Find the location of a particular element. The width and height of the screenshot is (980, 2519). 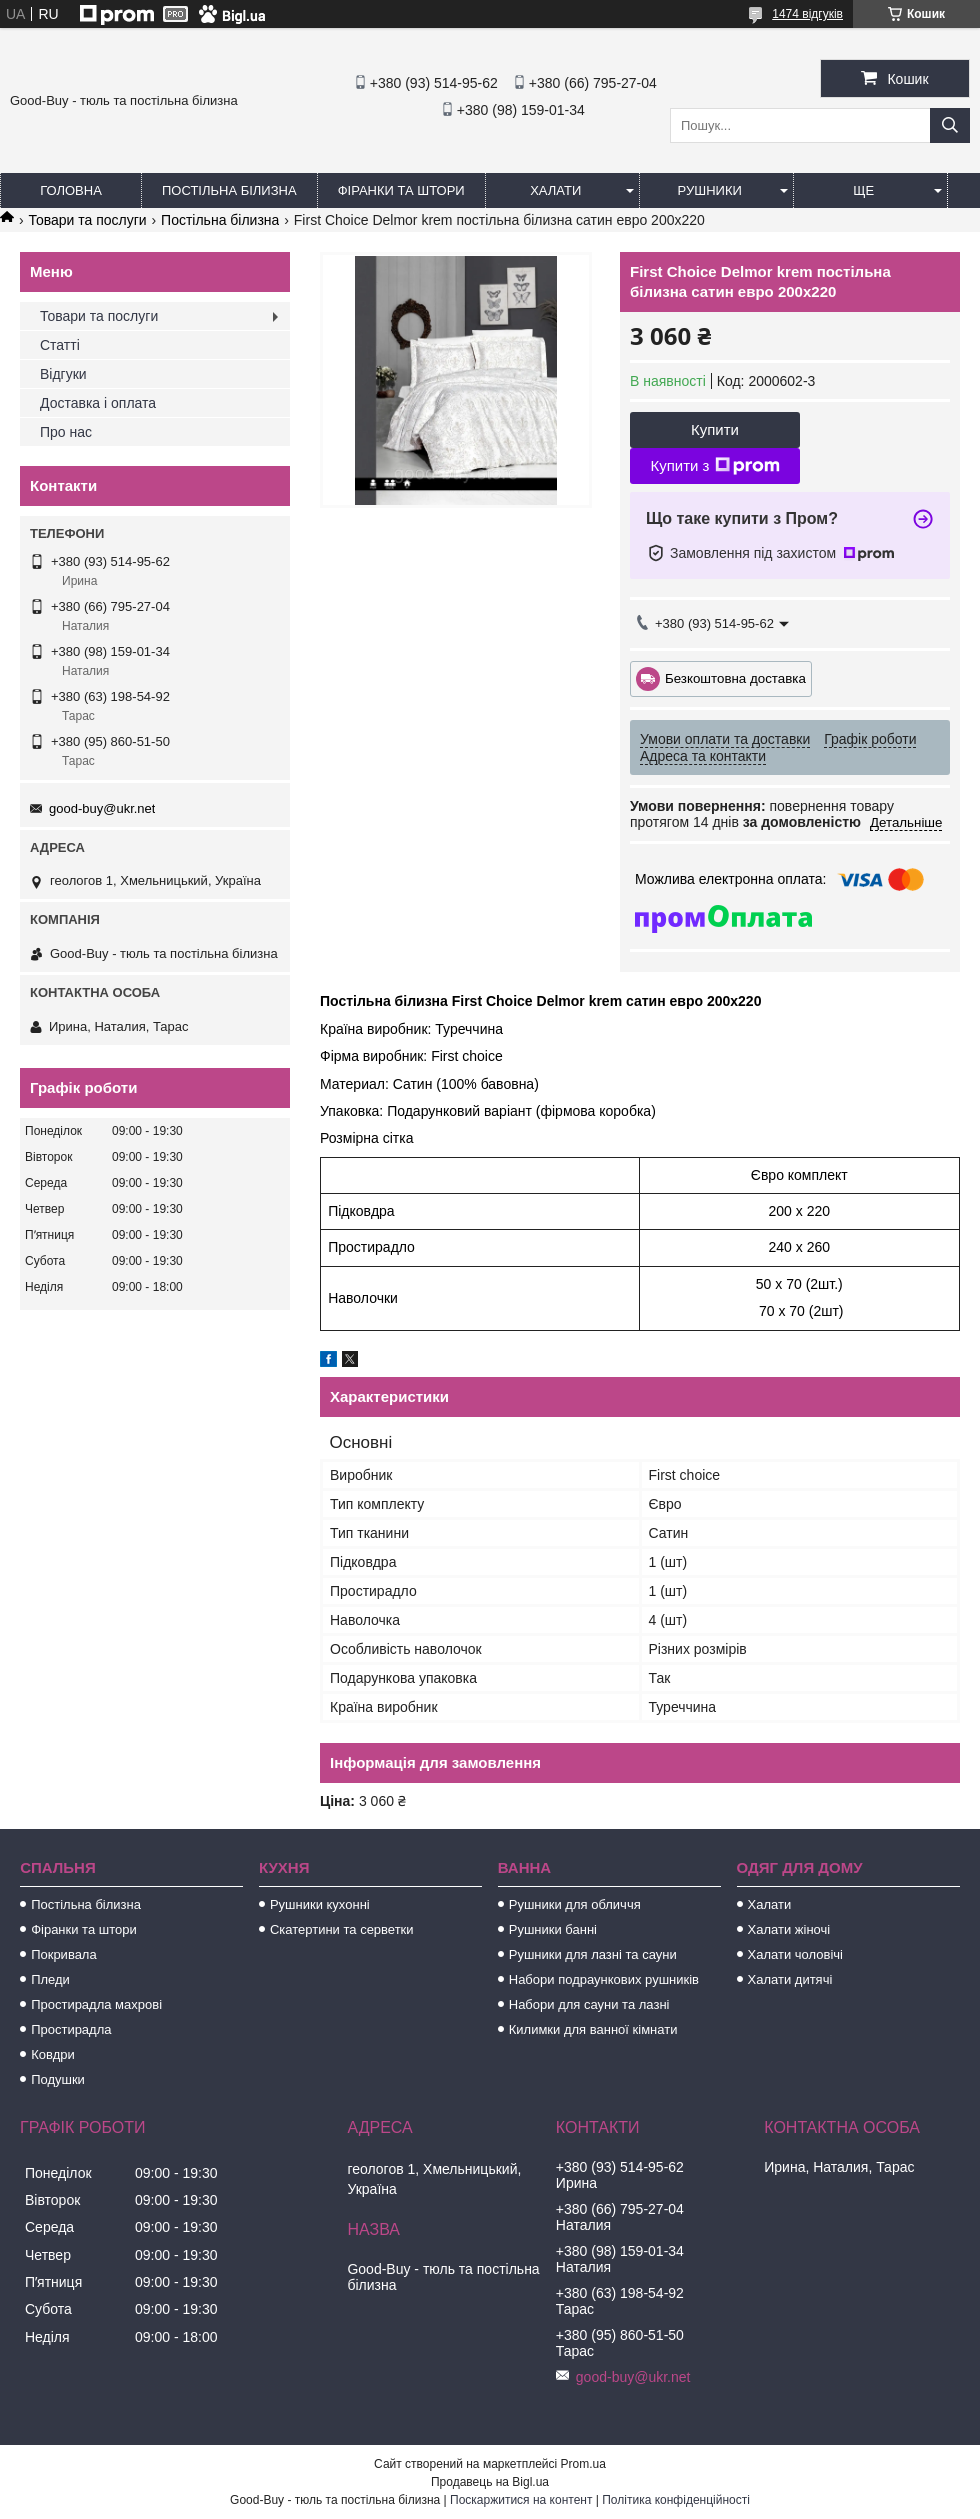

Відгуки is located at coordinates (63, 374).